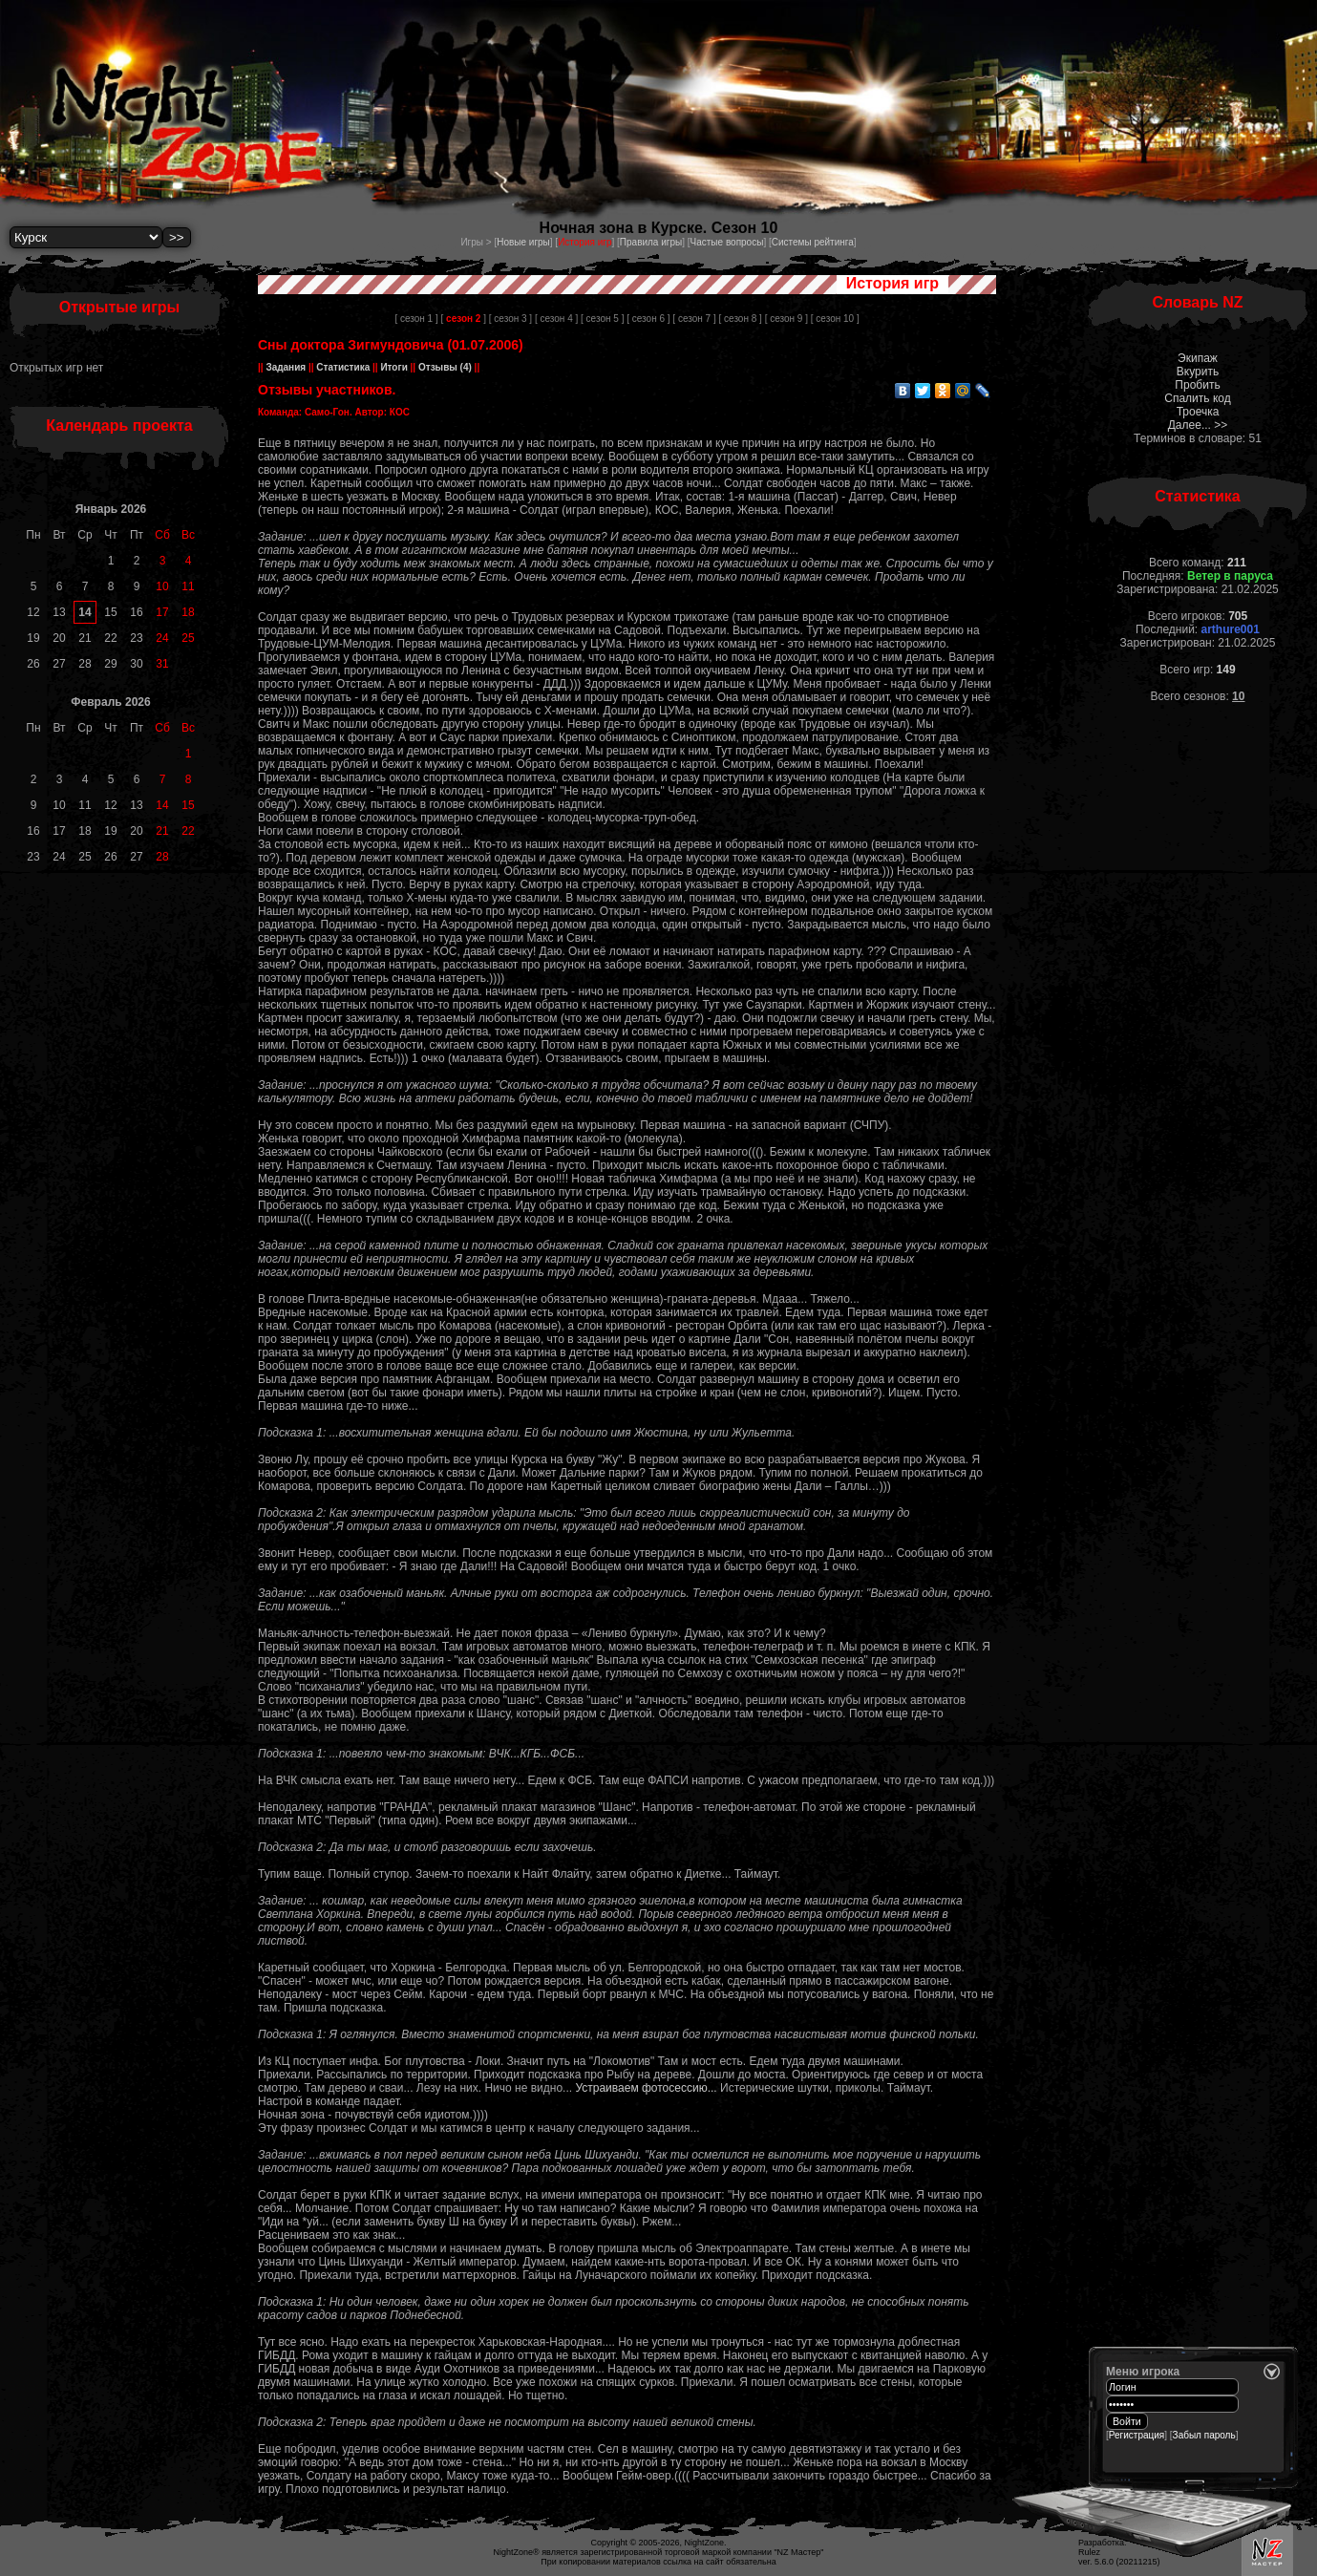 The width and height of the screenshot is (1317, 2576). I want to click on [ сезон 4 ], so click(556, 318).